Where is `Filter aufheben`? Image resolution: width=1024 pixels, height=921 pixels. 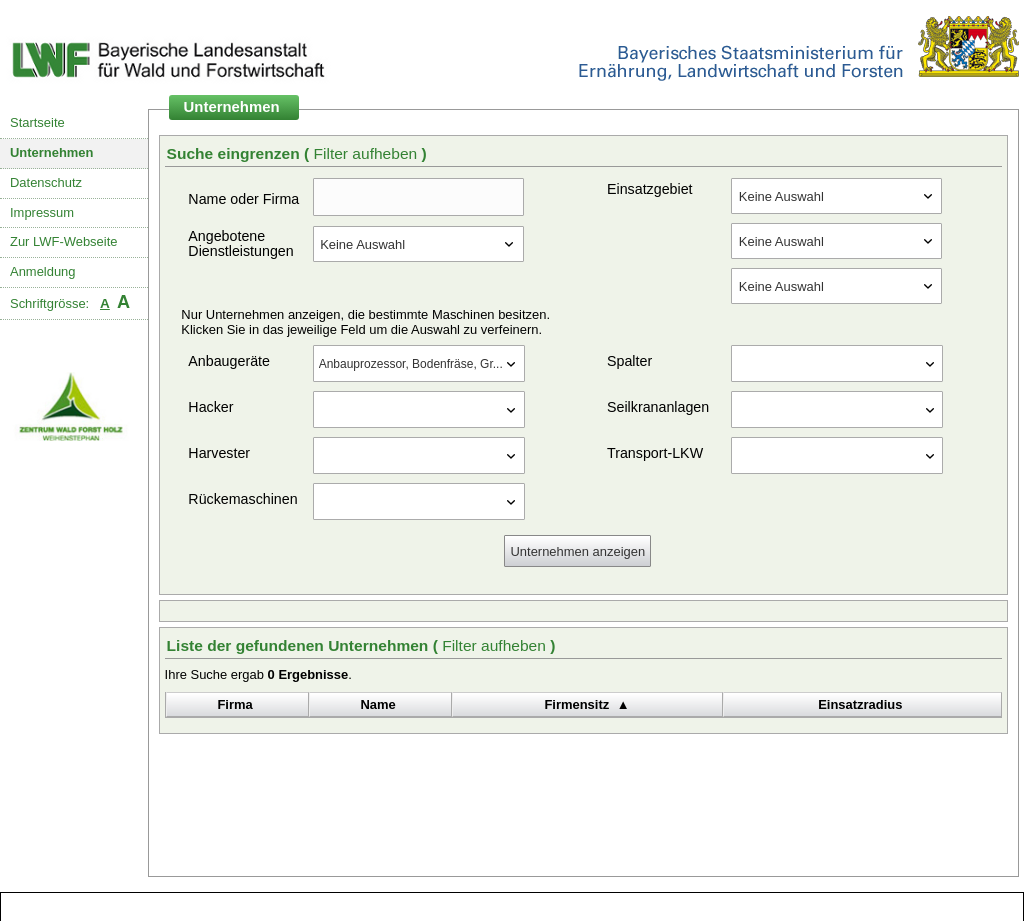 Filter aufheben is located at coordinates (367, 153).